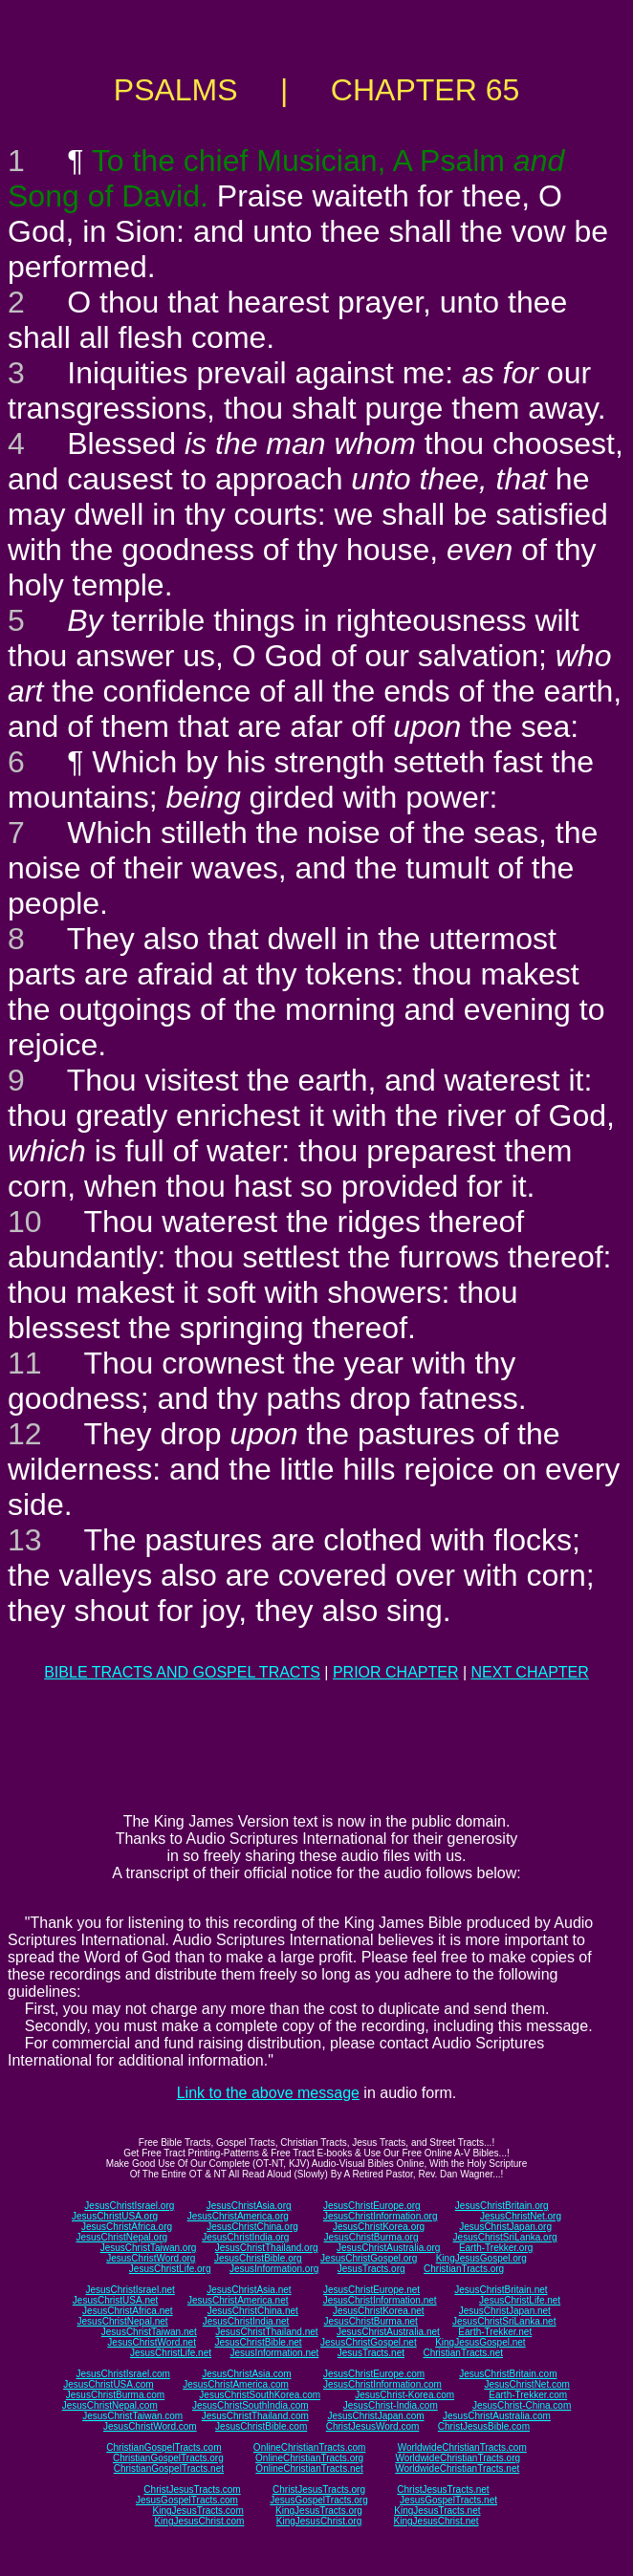 The height and width of the screenshot is (2576, 633). I want to click on JesusChristJapan.org, so click(505, 2226).